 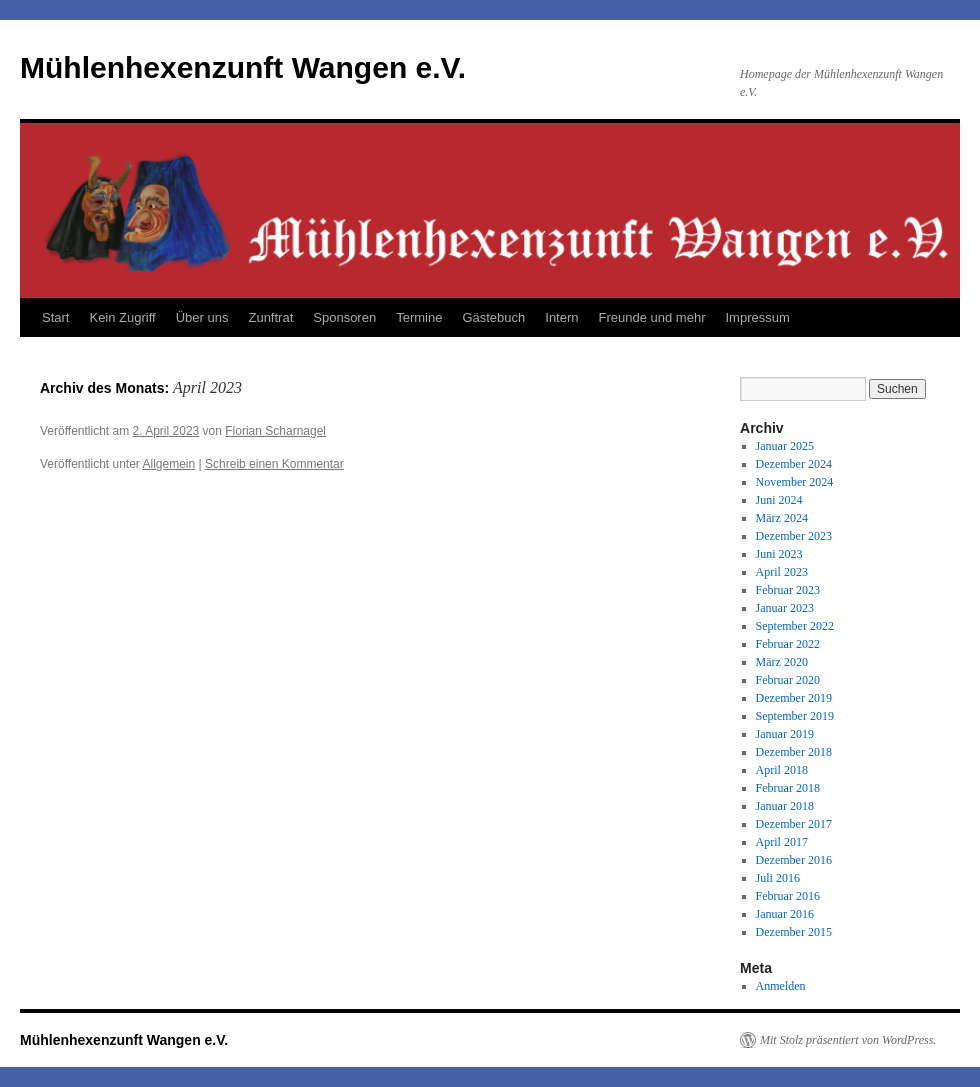 What do you see at coordinates (202, 317) in the screenshot?
I see `Über uns` at bounding box center [202, 317].